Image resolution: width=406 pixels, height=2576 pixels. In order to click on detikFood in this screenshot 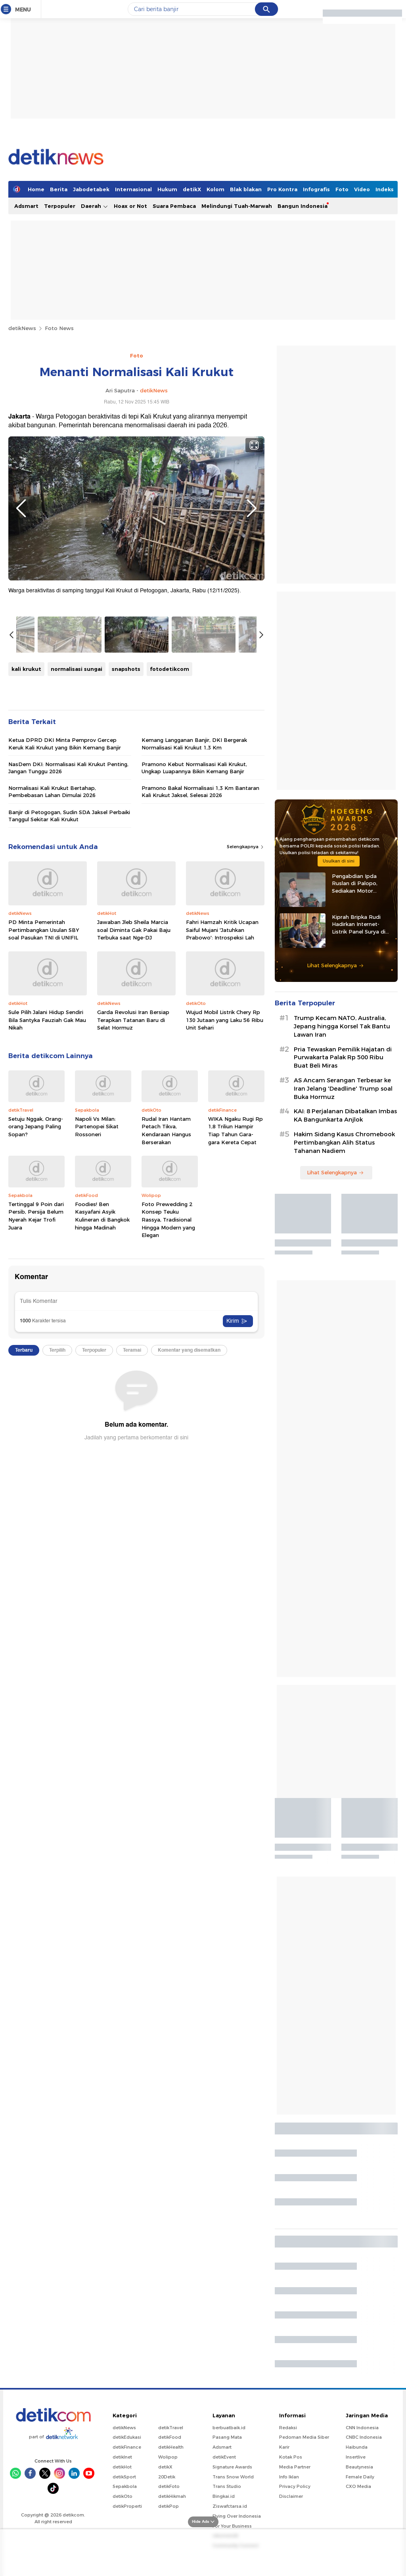, I will do `click(169, 2437)`.